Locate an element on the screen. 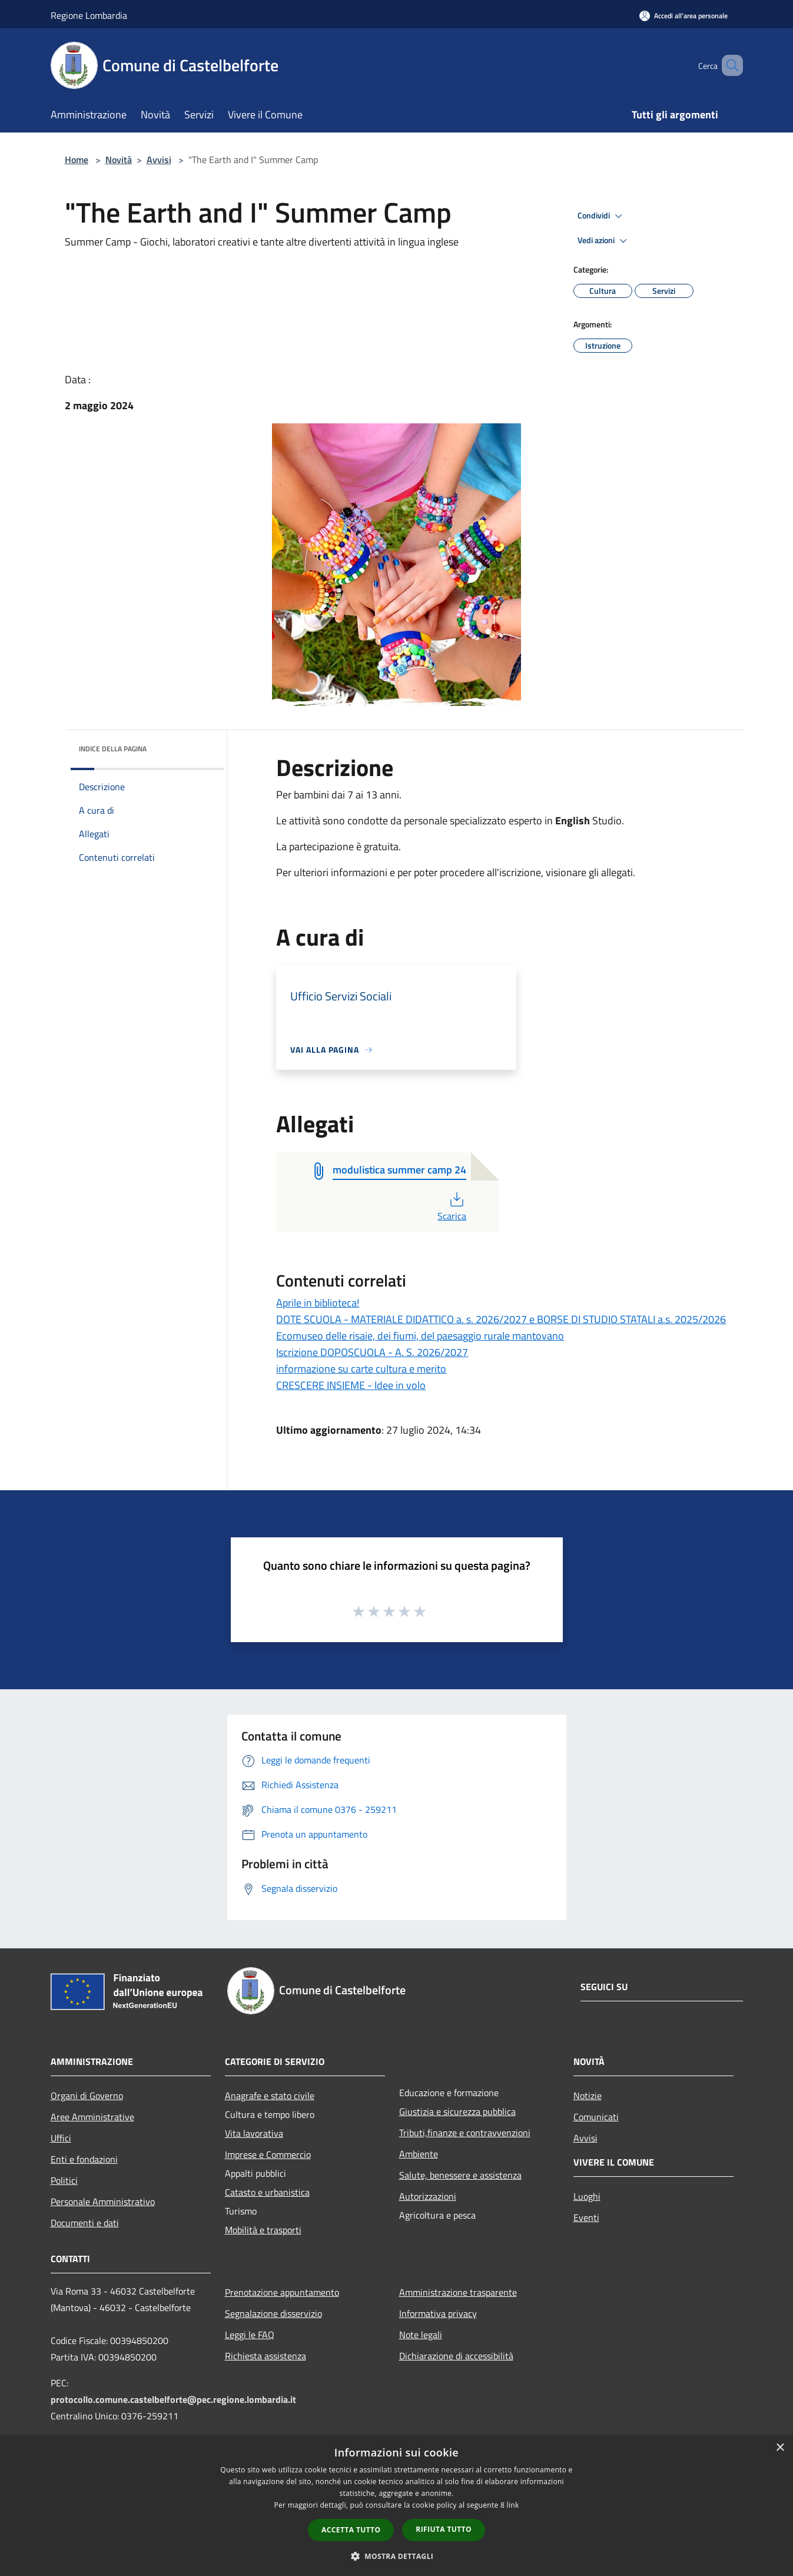 The height and width of the screenshot is (2576, 793). Catasto e urbanistica is located at coordinates (267, 2192).